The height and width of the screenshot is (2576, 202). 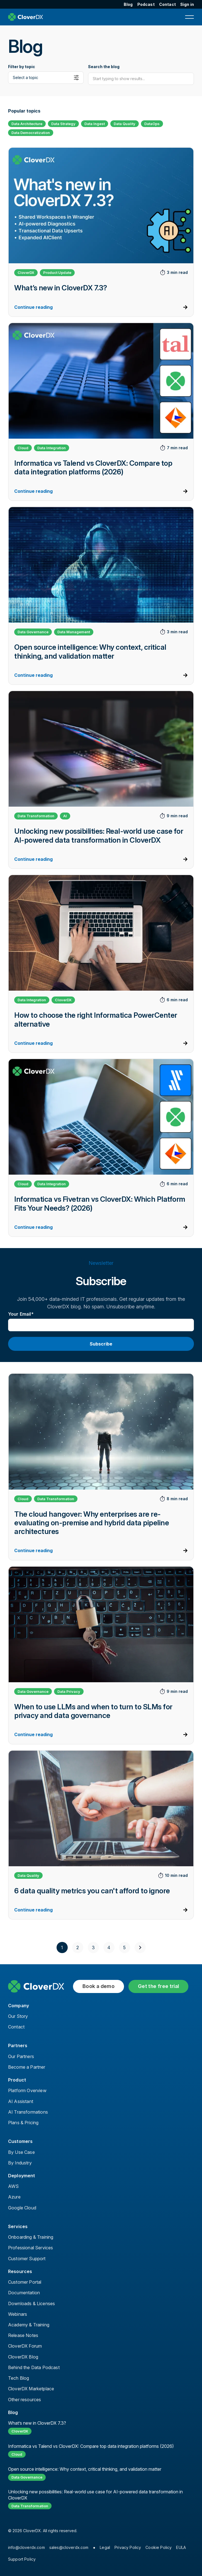 What do you see at coordinates (91, 2446) in the screenshot?
I see `Informatica vs Talend vs CloverDX: Compare top data integration platforms (2026)` at bounding box center [91, 2446].